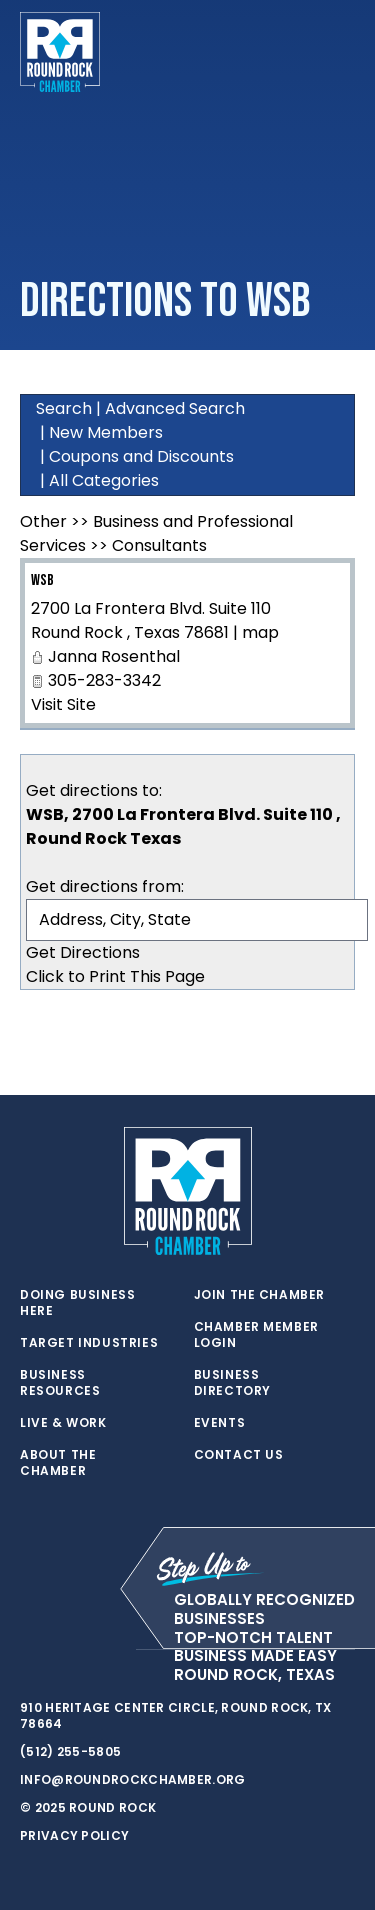  I want to click on Visit Site, so click(63, 704).